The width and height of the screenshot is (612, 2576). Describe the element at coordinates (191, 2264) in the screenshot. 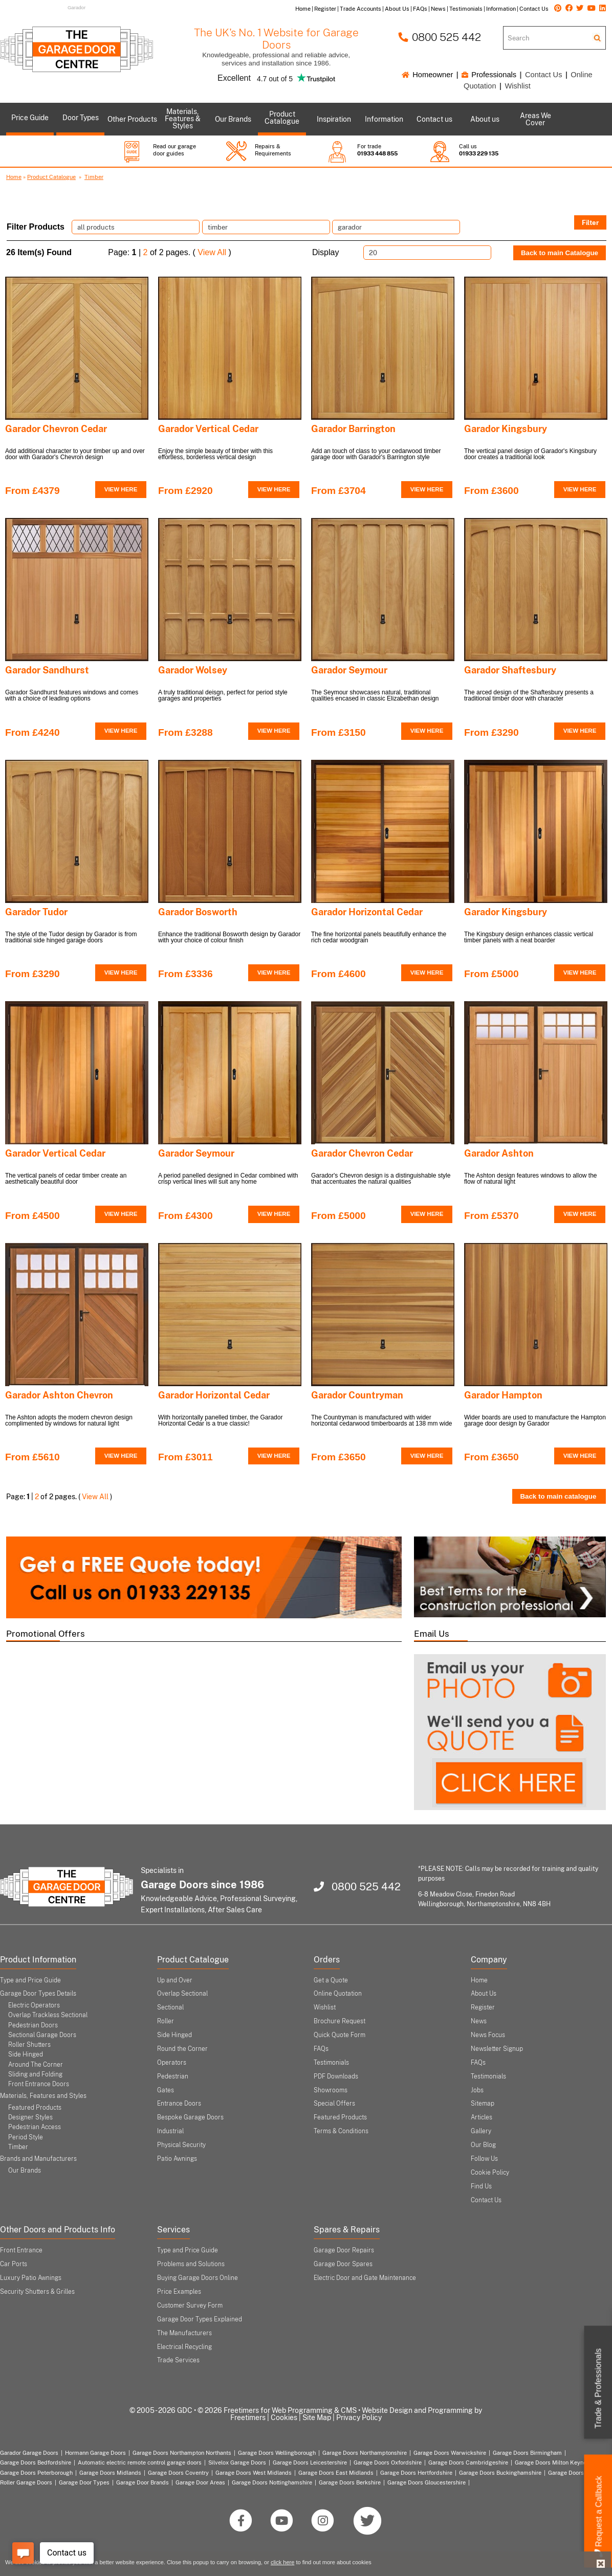

I see `Problems and Solutions` at that location.